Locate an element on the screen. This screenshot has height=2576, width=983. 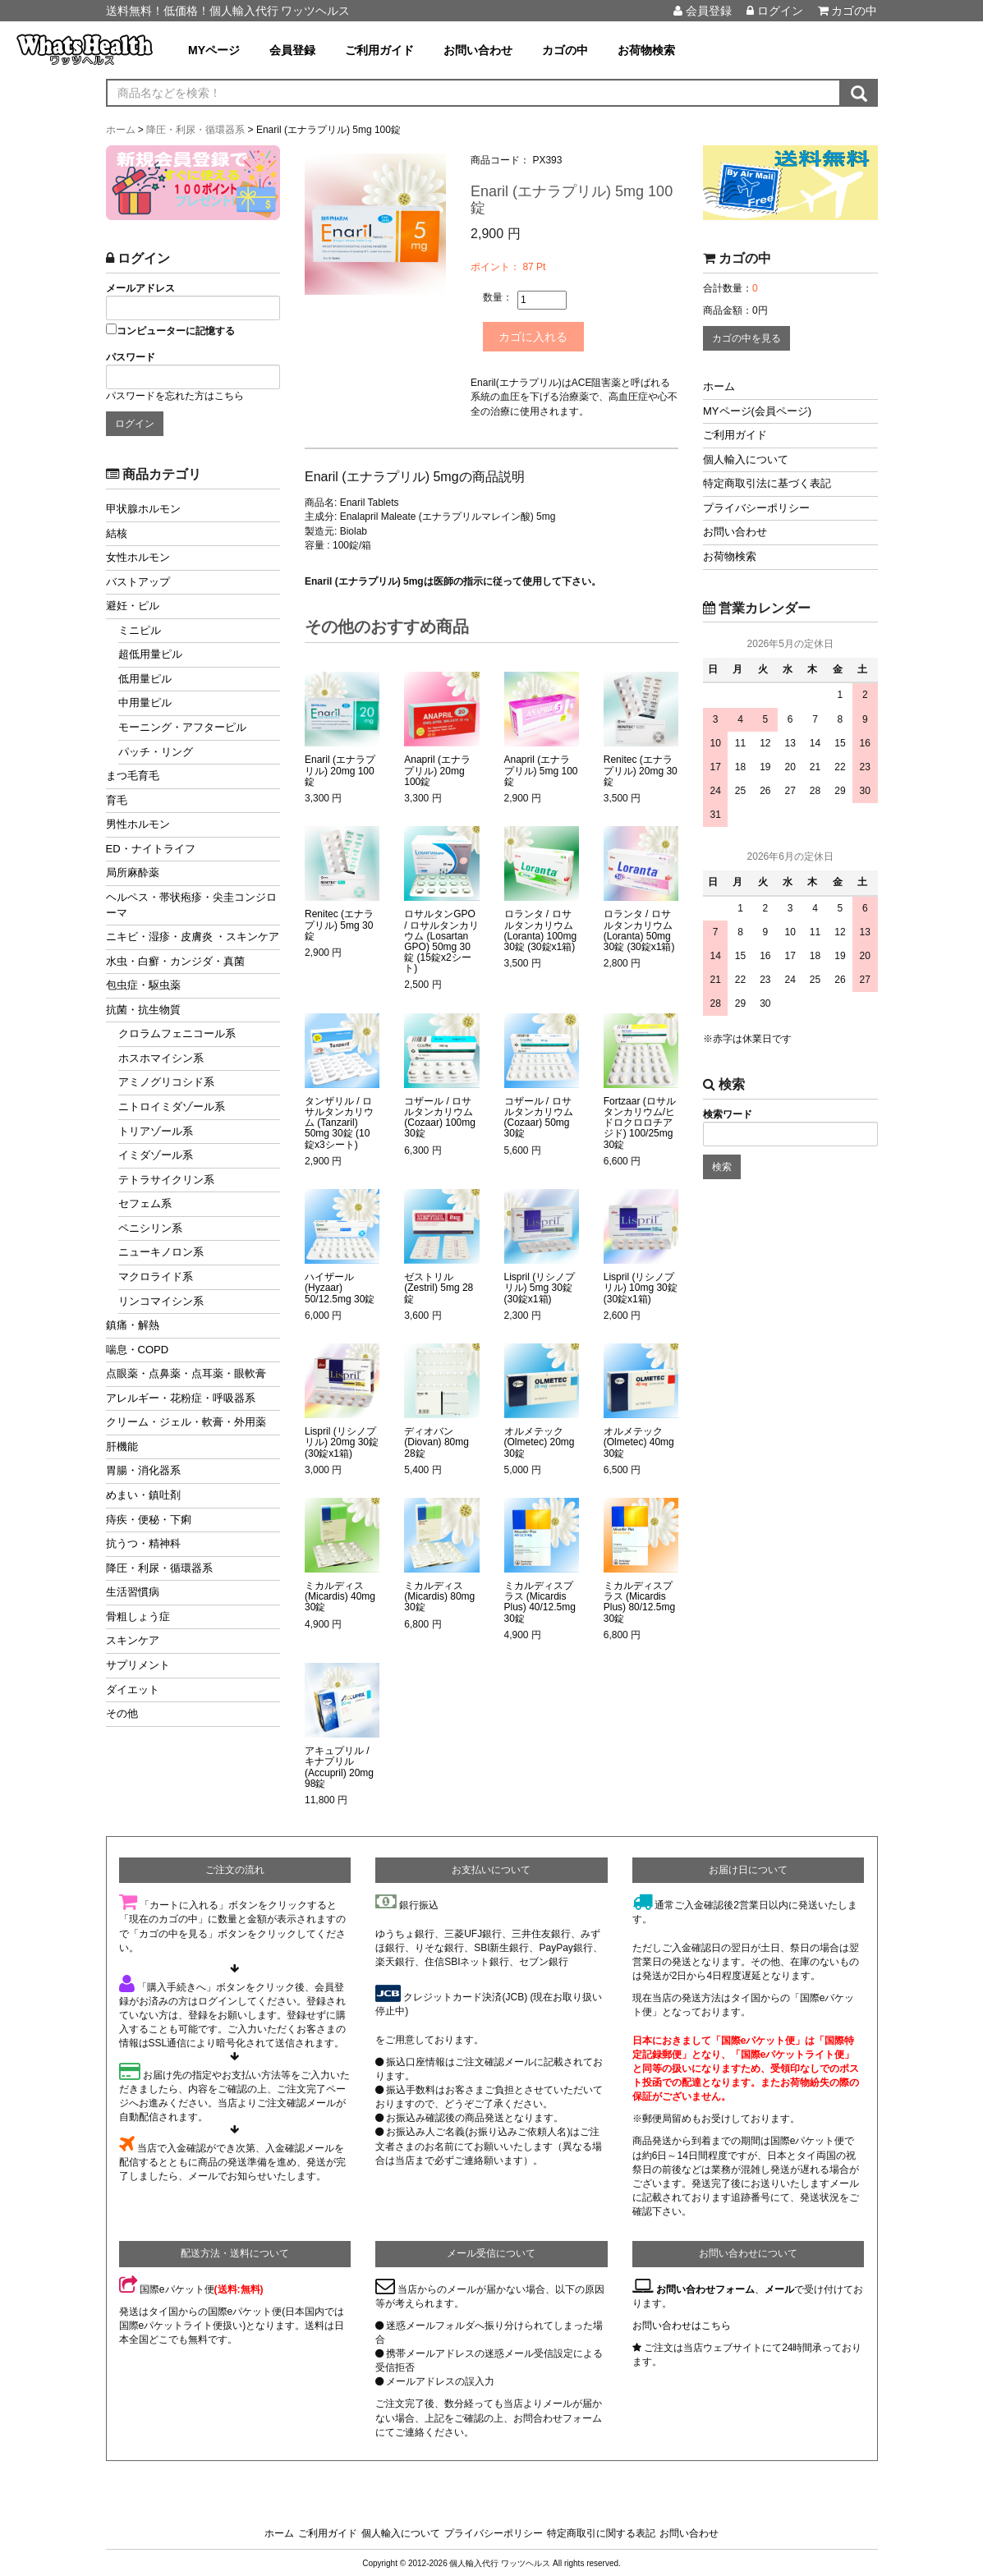
ミカルディス (Micardis) 80mg 30錠 is located at coordinates (439, 1595).